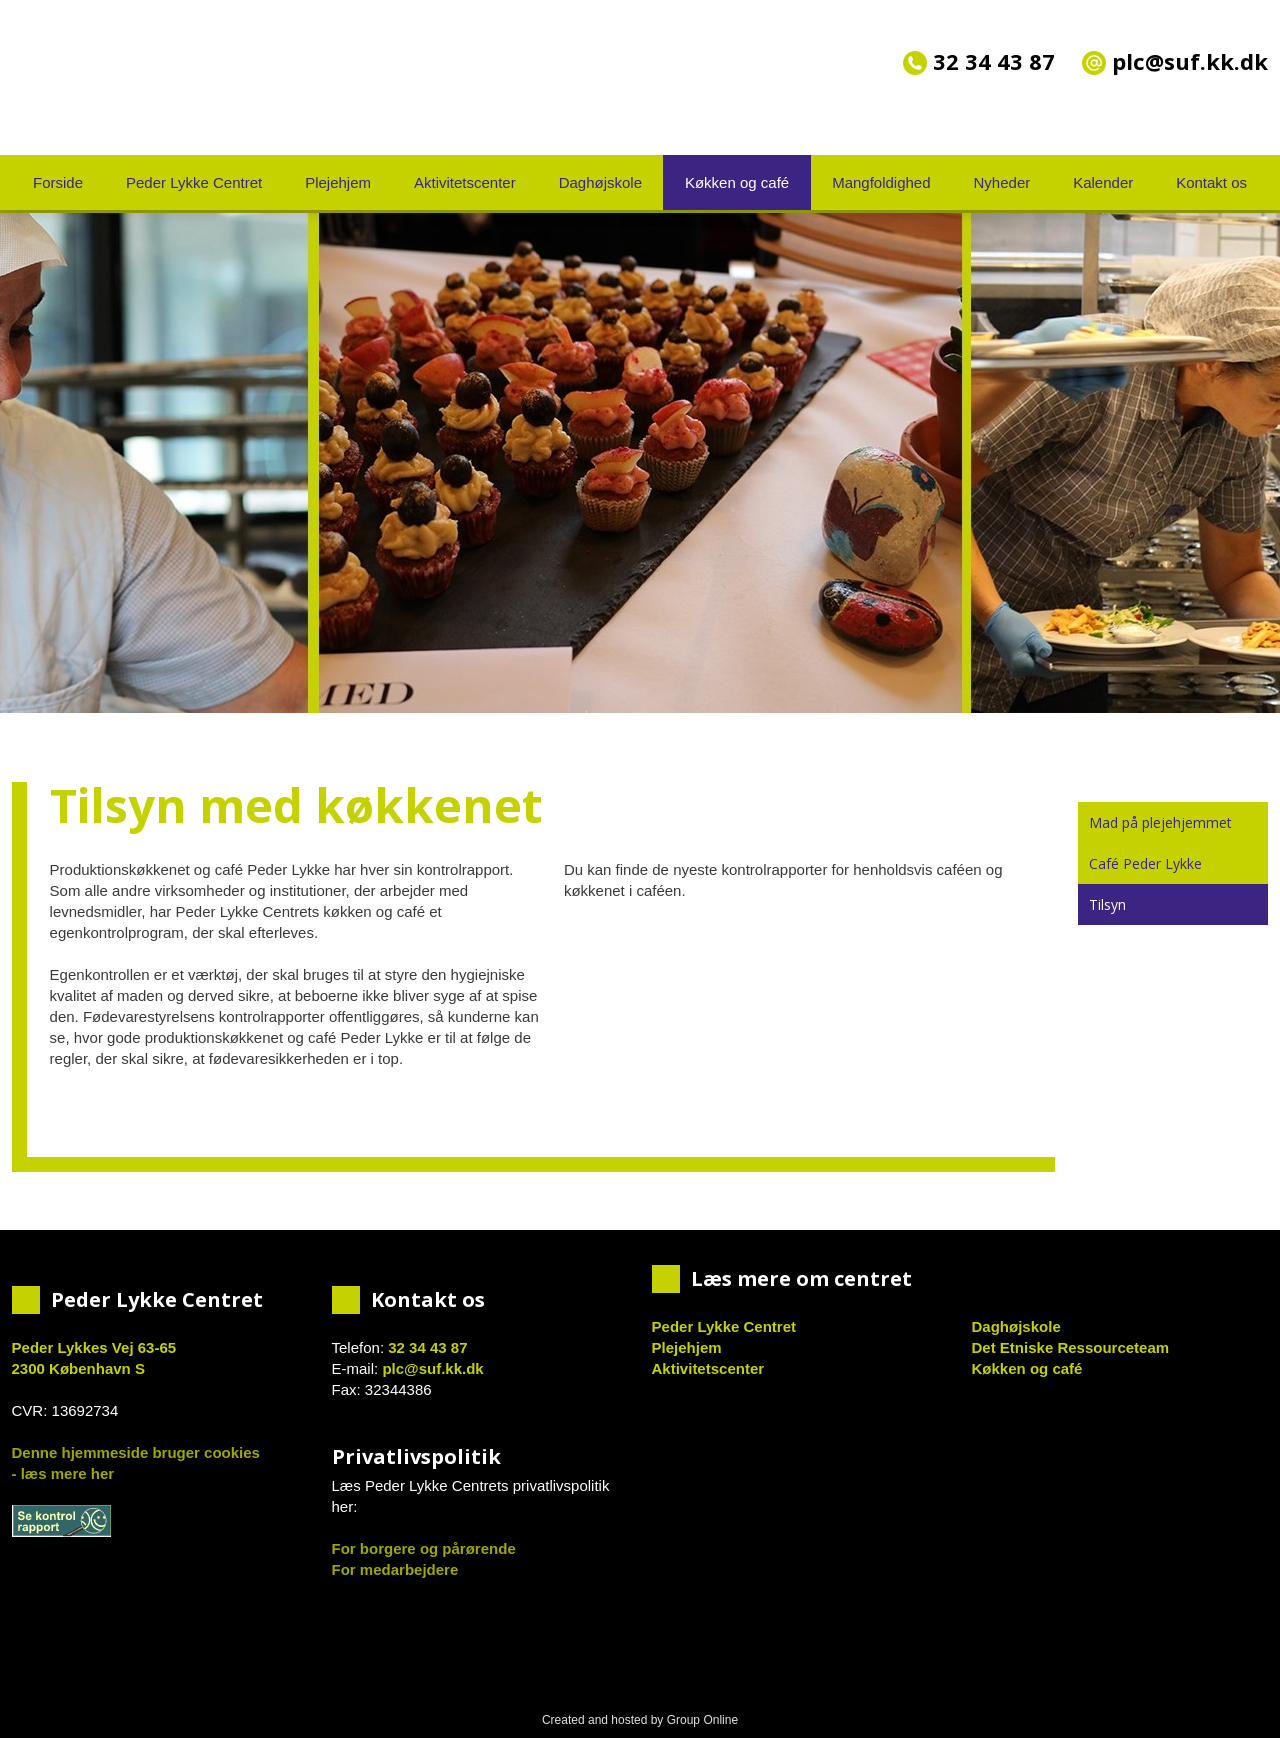 The image size is (1280, 1738). What do you see at coordinates (194, 182) in the screenshot?
I see `Peder Lykke Centret` at bounding box center [194, 182].